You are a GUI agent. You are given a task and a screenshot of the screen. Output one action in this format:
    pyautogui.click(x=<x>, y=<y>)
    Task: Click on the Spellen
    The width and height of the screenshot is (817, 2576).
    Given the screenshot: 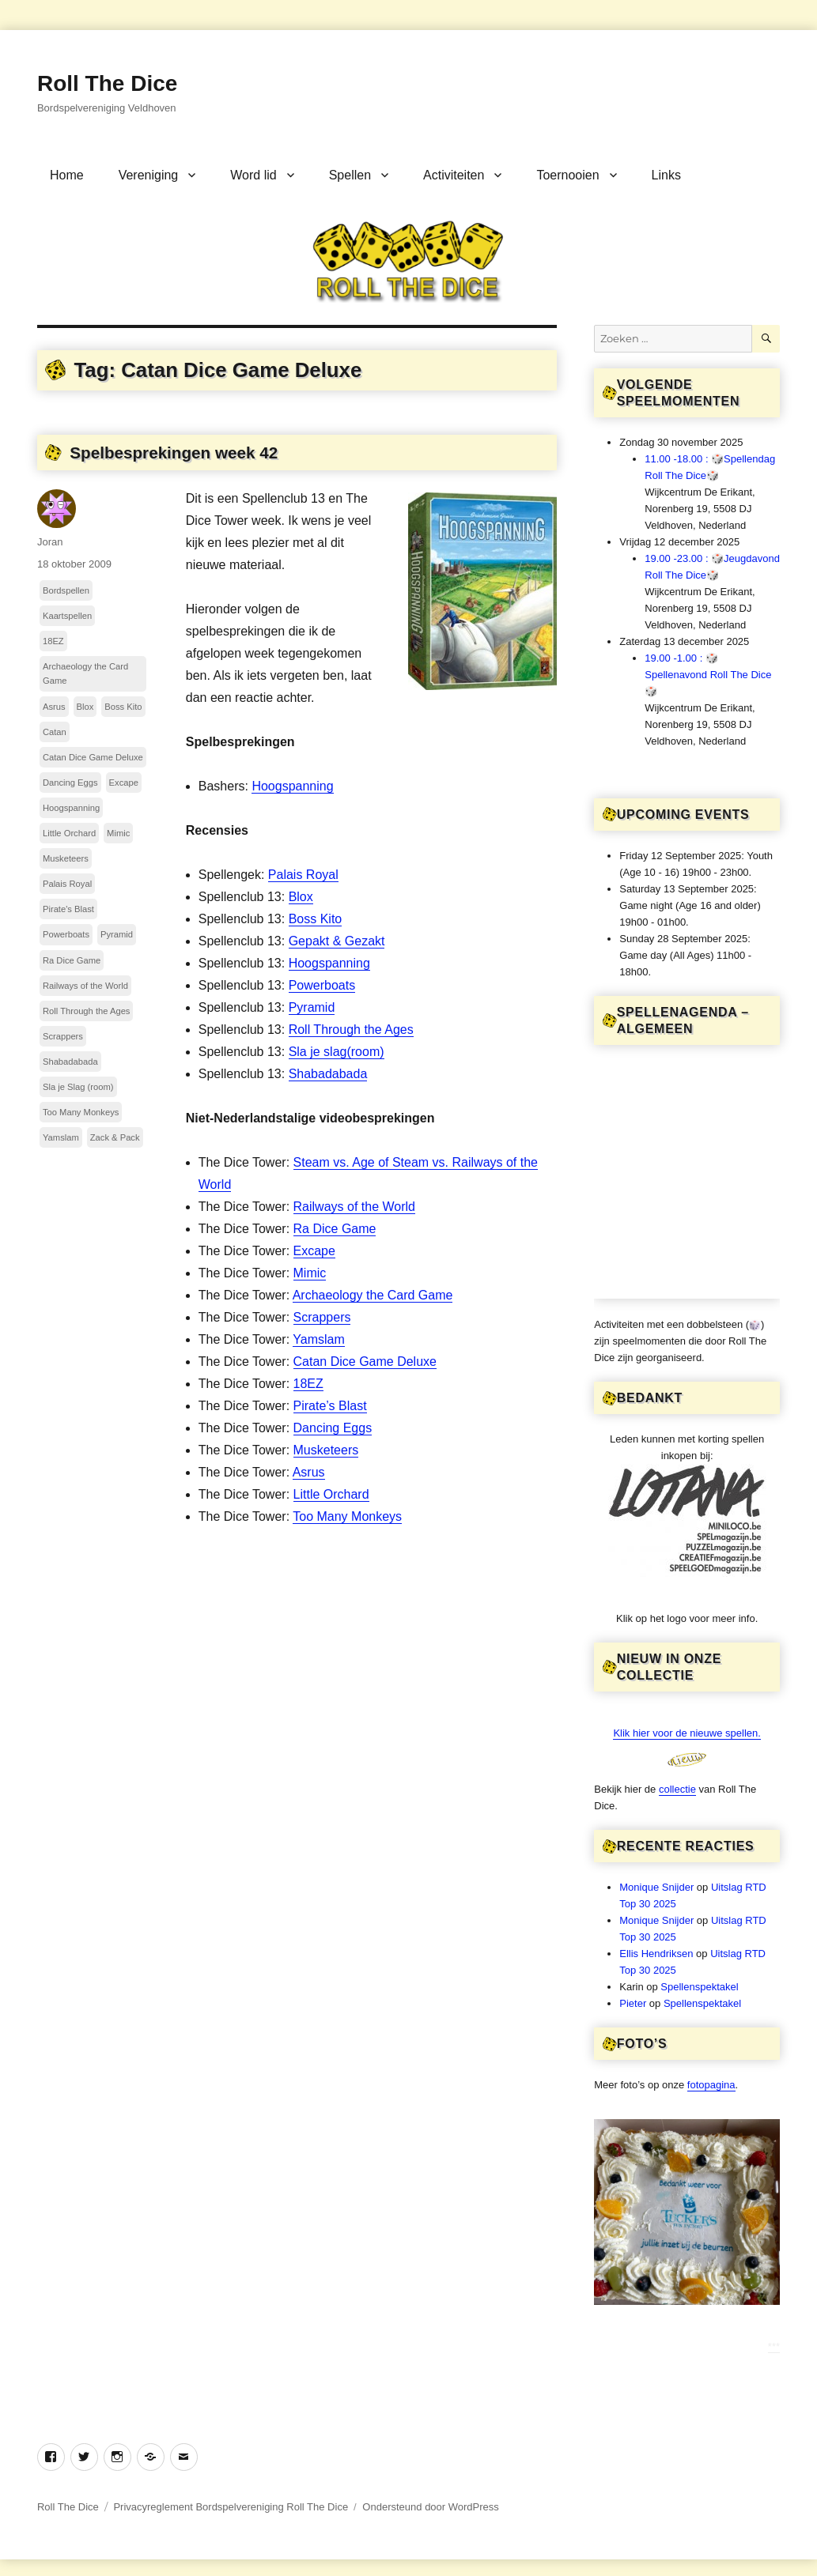 What is the action you would take?
    pyautogui.click(x=350, y=175)
    